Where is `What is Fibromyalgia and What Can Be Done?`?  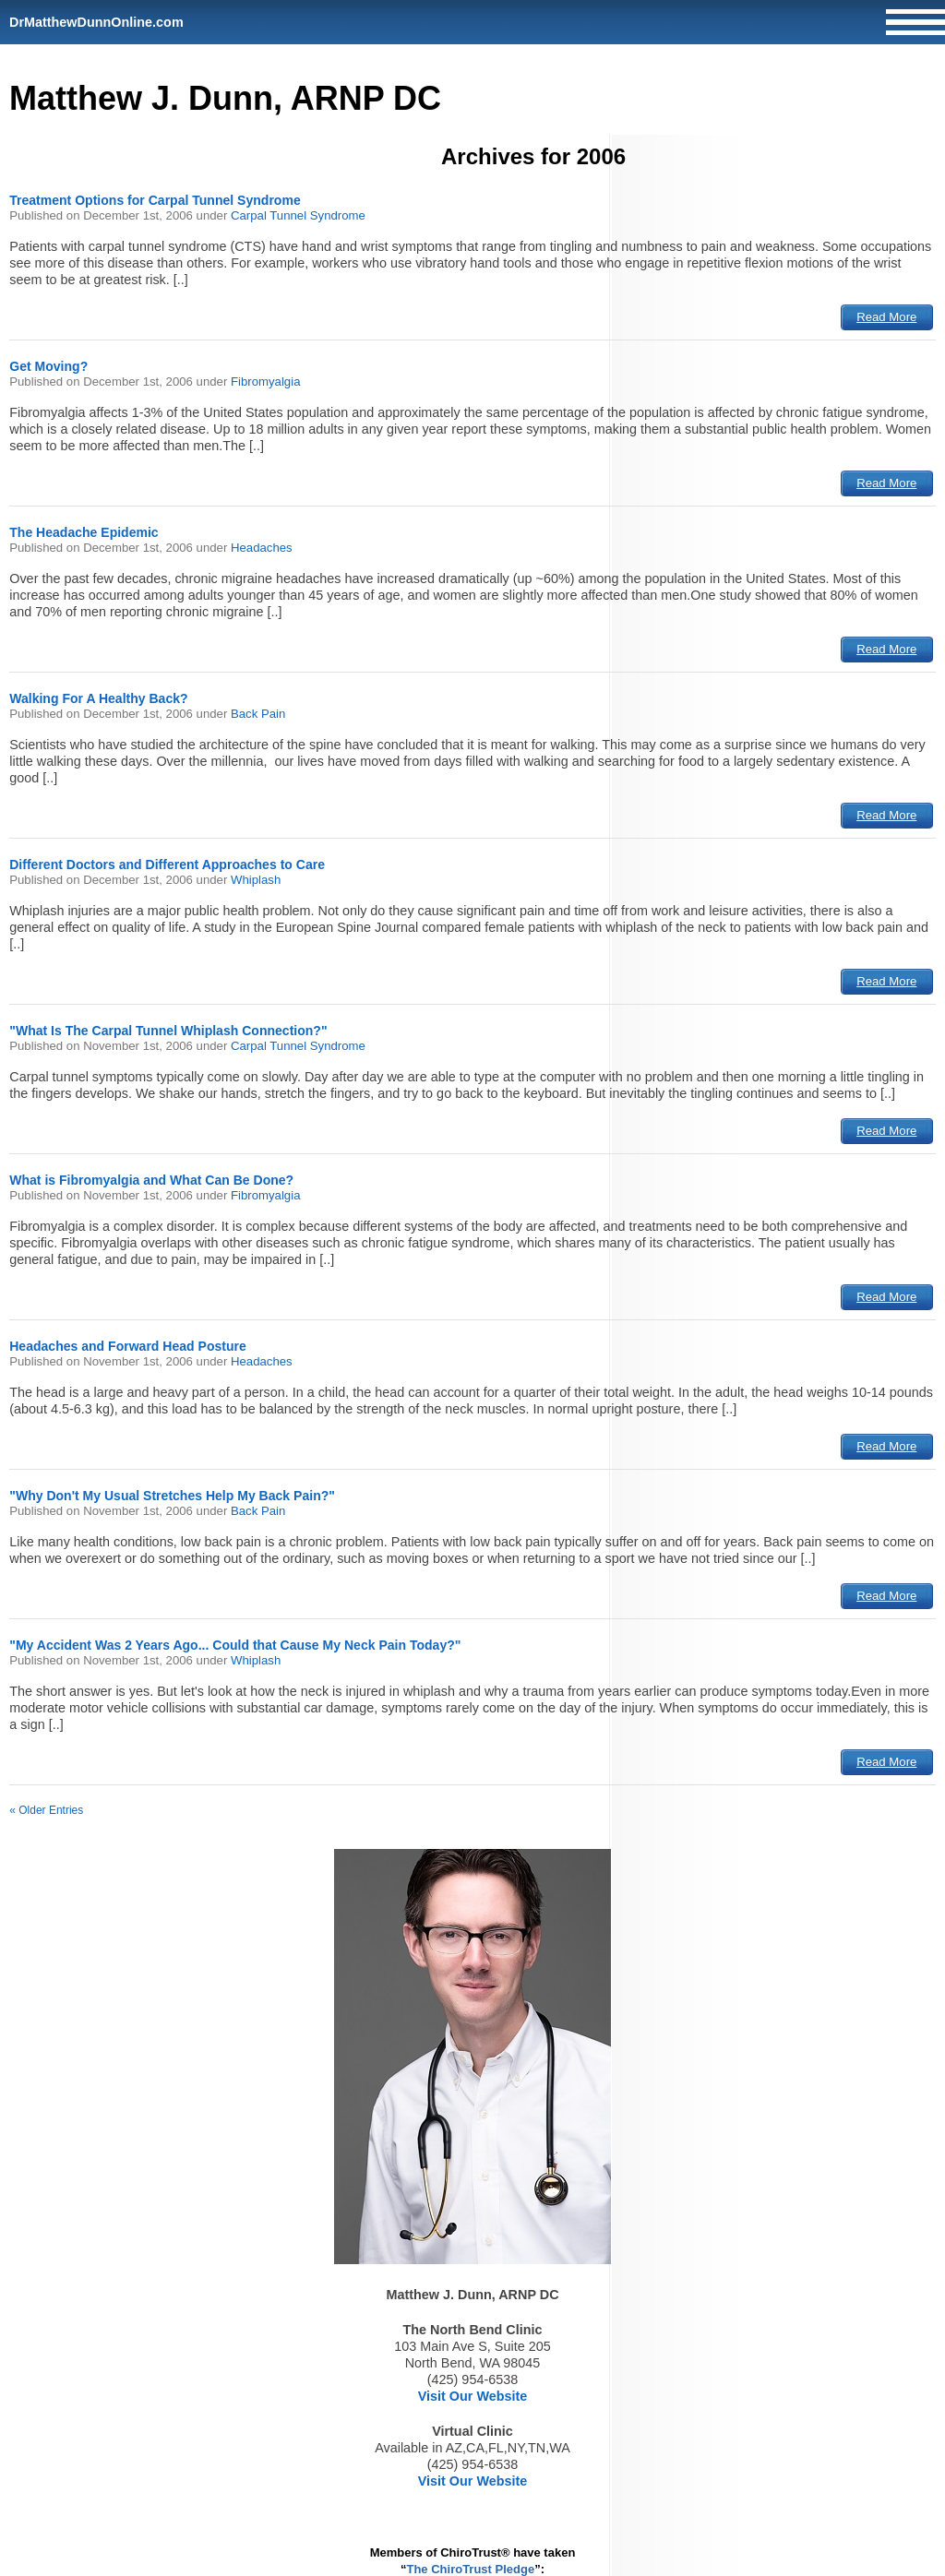 What is Fibromyalgia and What Can Be Done? is located at coordinates (151, 1180).